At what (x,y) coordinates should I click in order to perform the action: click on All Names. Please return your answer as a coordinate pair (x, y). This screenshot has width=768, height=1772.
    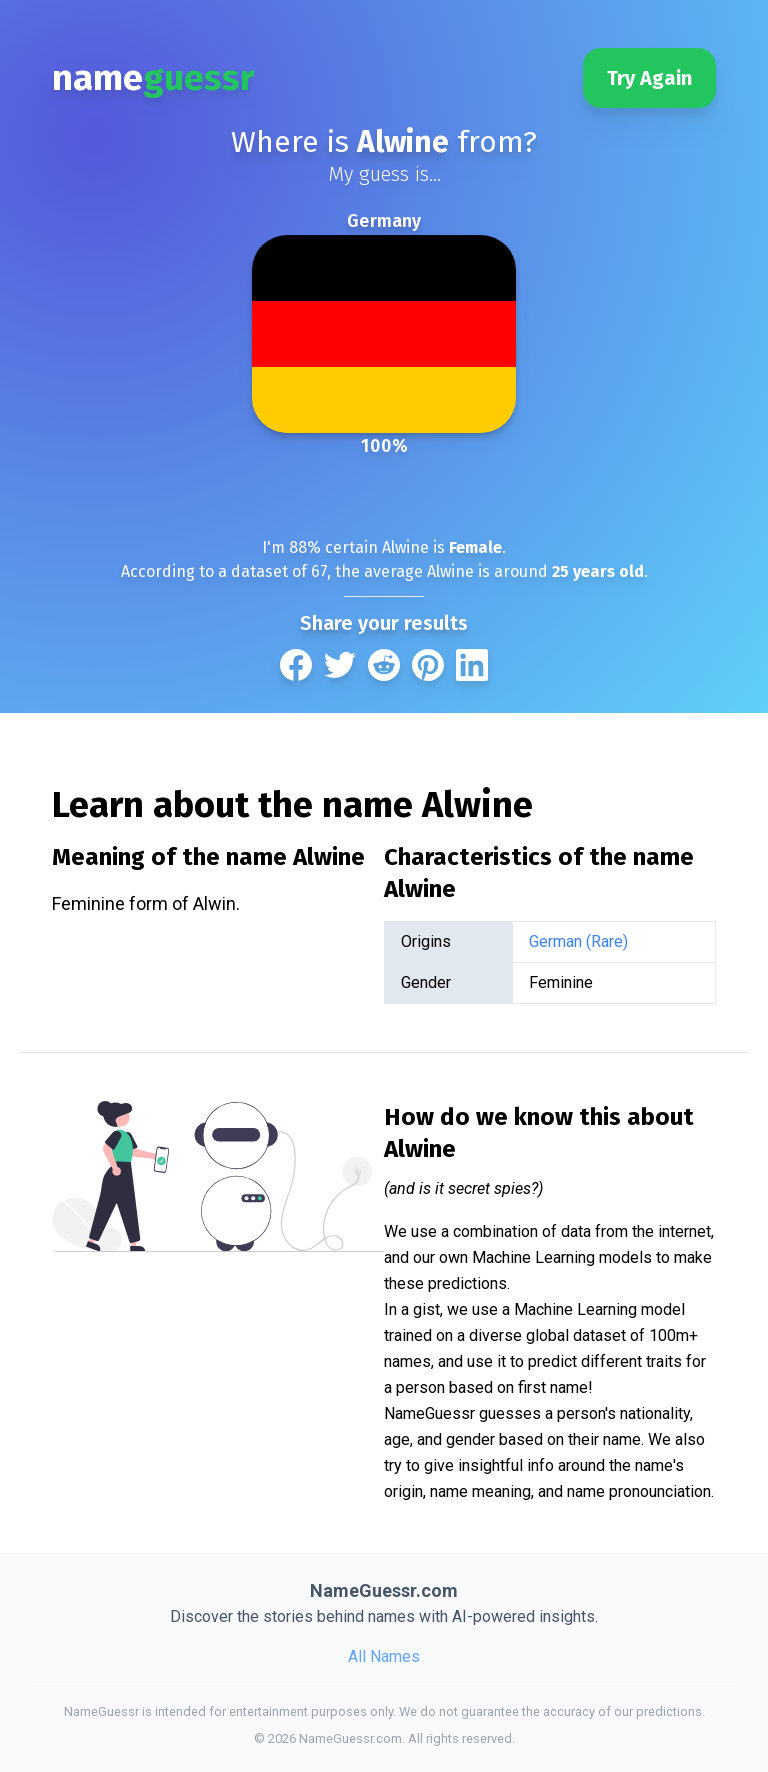
    Looking at the image, I should click on (384, 1656).